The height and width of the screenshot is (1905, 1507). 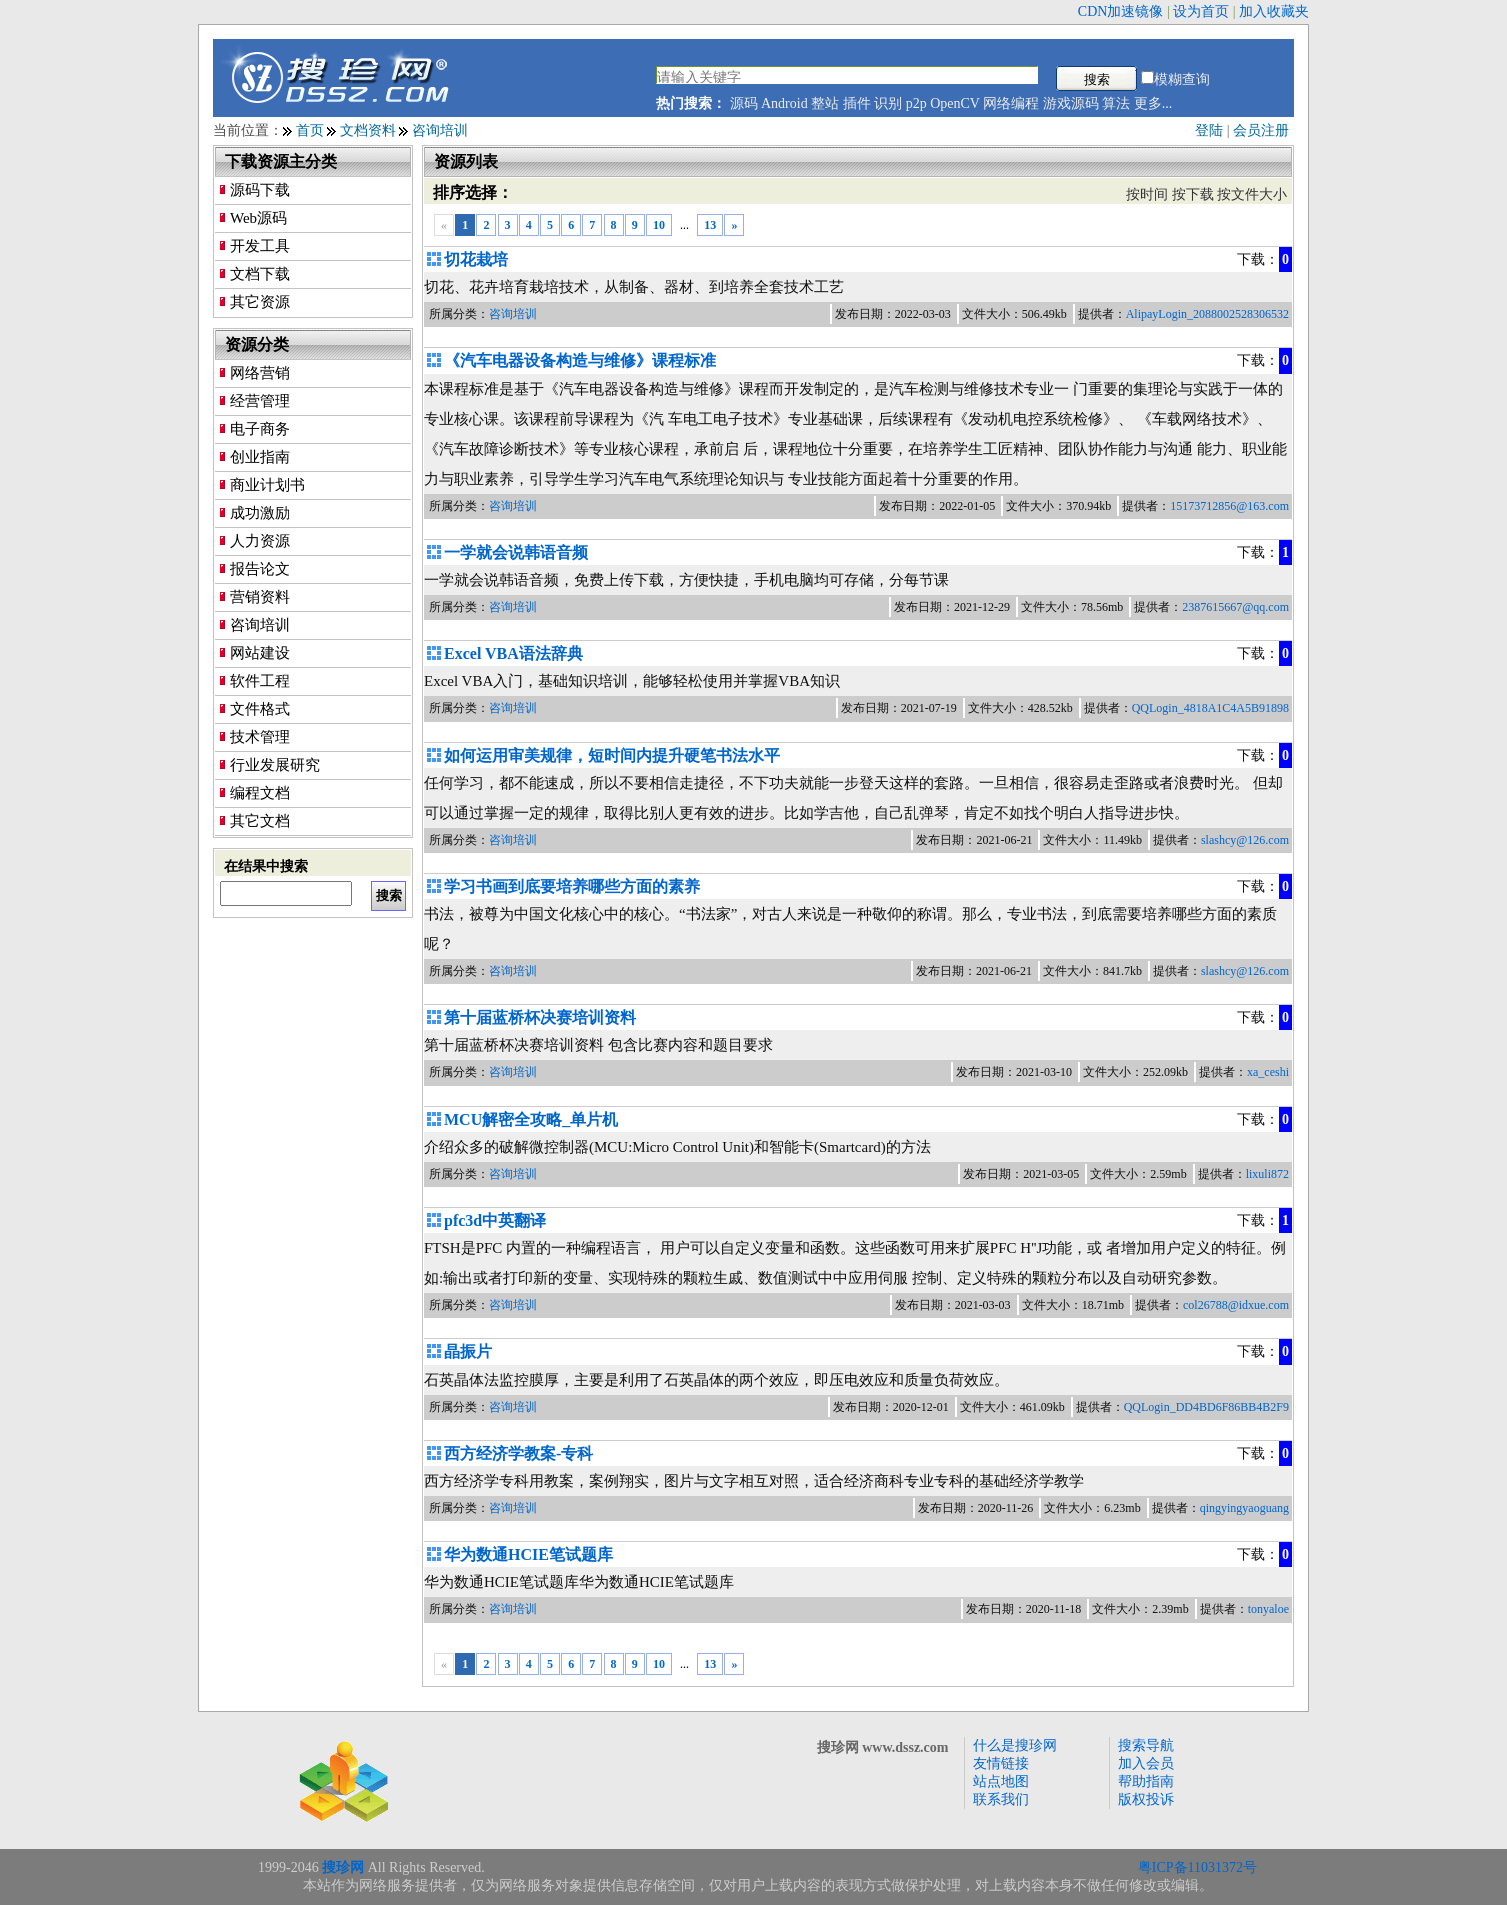 What do you see at coordinates (1153, 103) in the screenshot?
I see `更多...` at bounding box center [1153, 103].